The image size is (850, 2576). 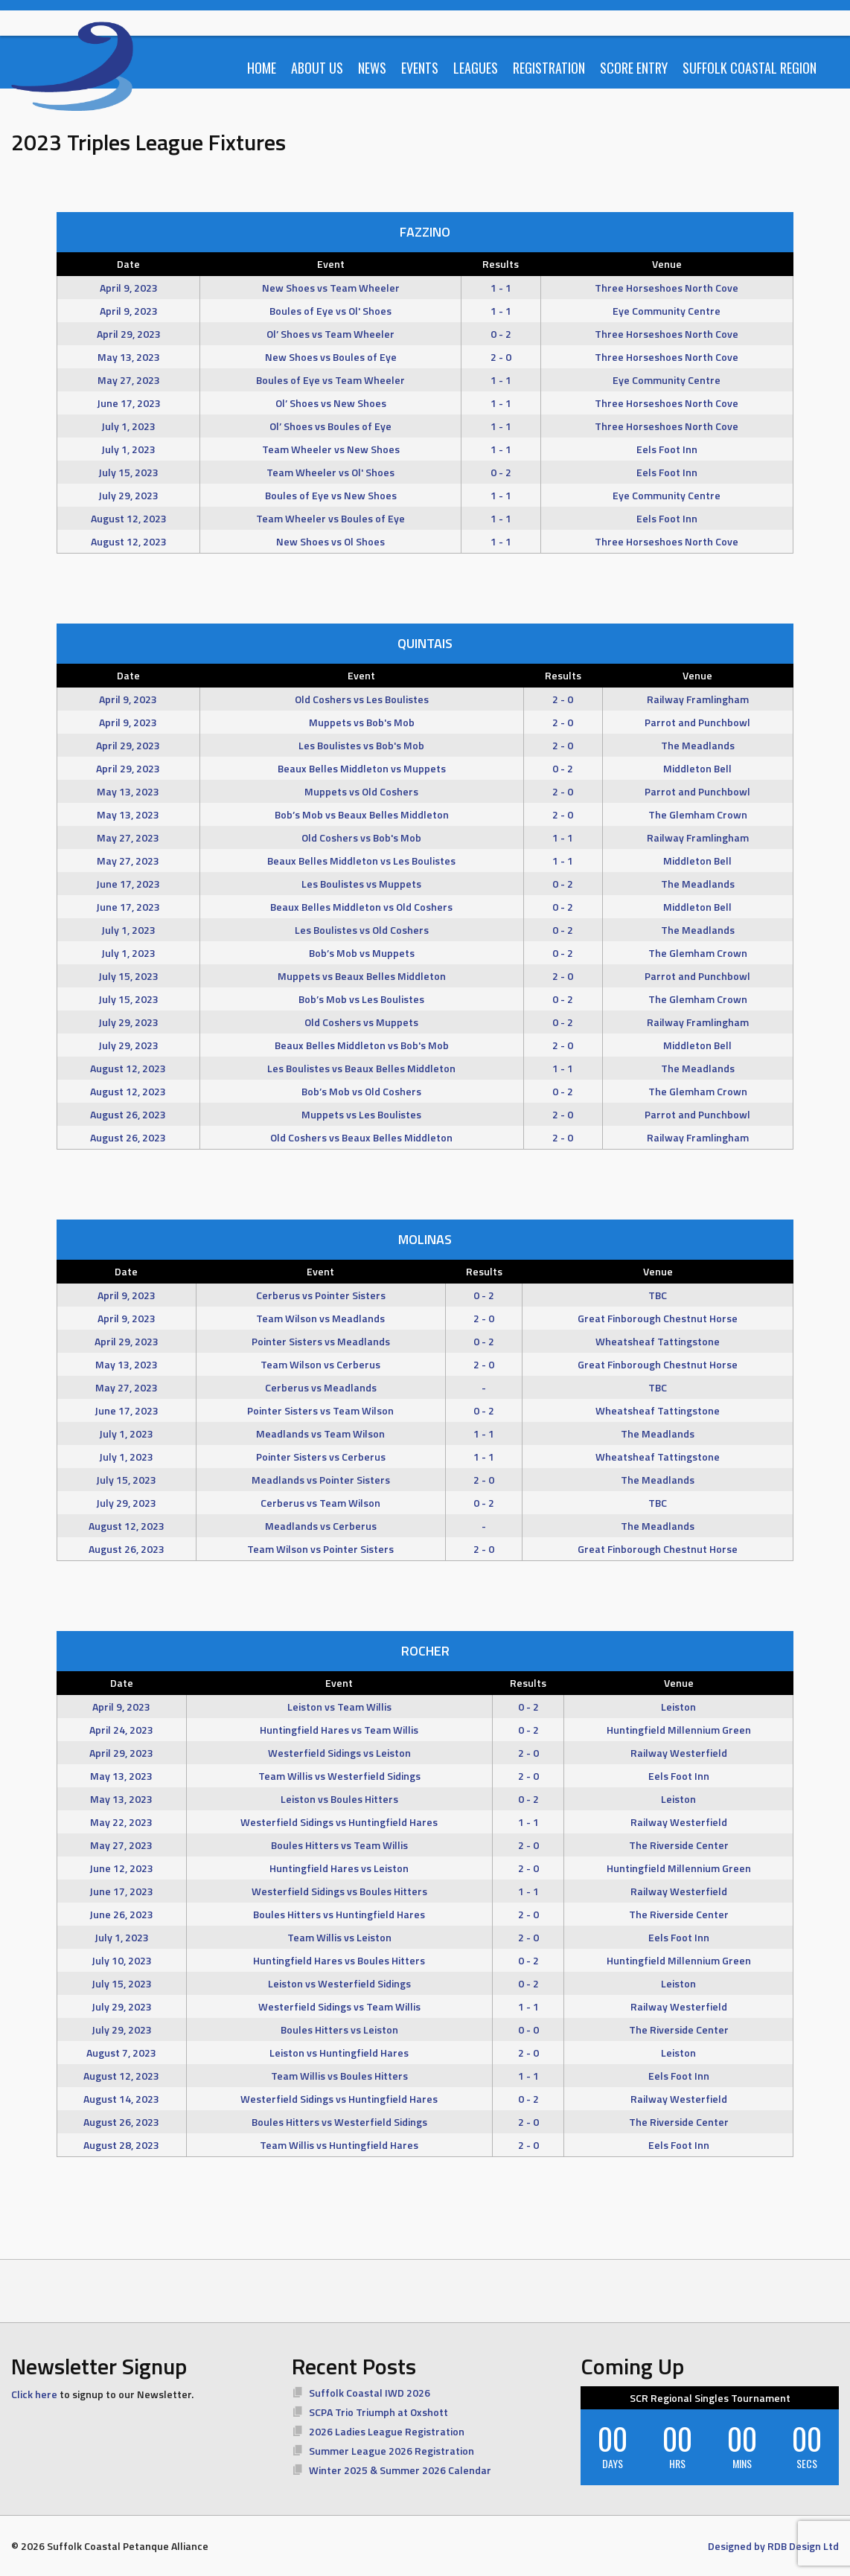 What do you see at coordinates (121, 2098) in the screenshot?
I see `August 14, 2023` at bounding box center [121, 2098].